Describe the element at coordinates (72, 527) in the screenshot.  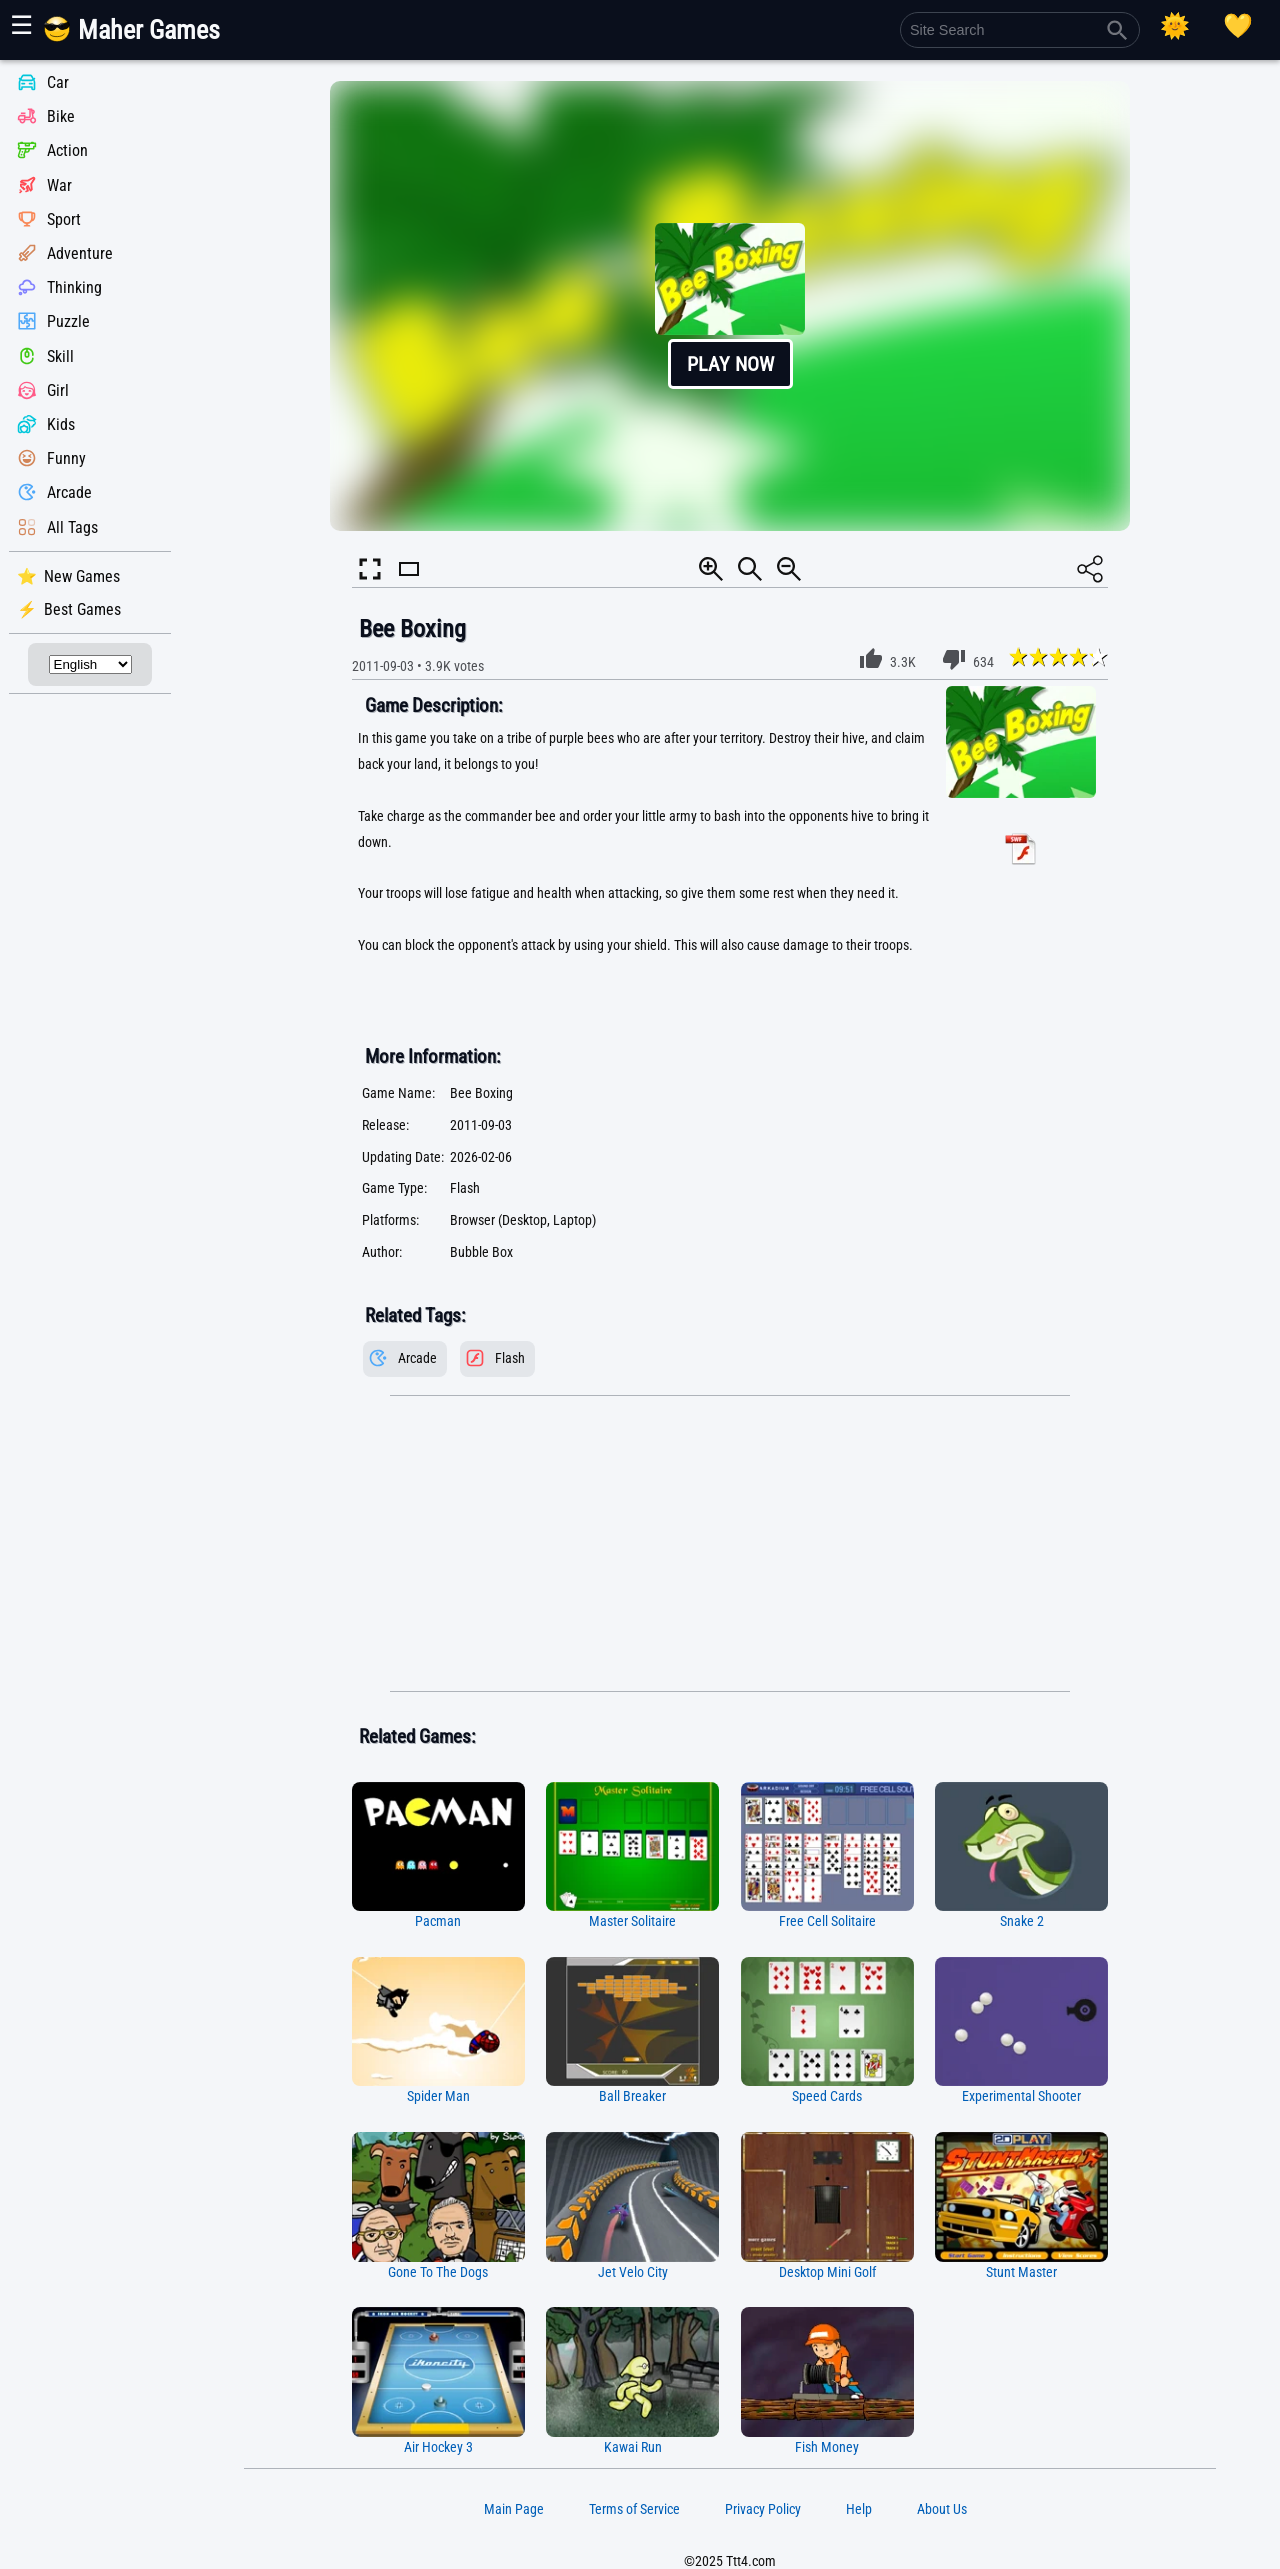
I see `All Tags` at that location.